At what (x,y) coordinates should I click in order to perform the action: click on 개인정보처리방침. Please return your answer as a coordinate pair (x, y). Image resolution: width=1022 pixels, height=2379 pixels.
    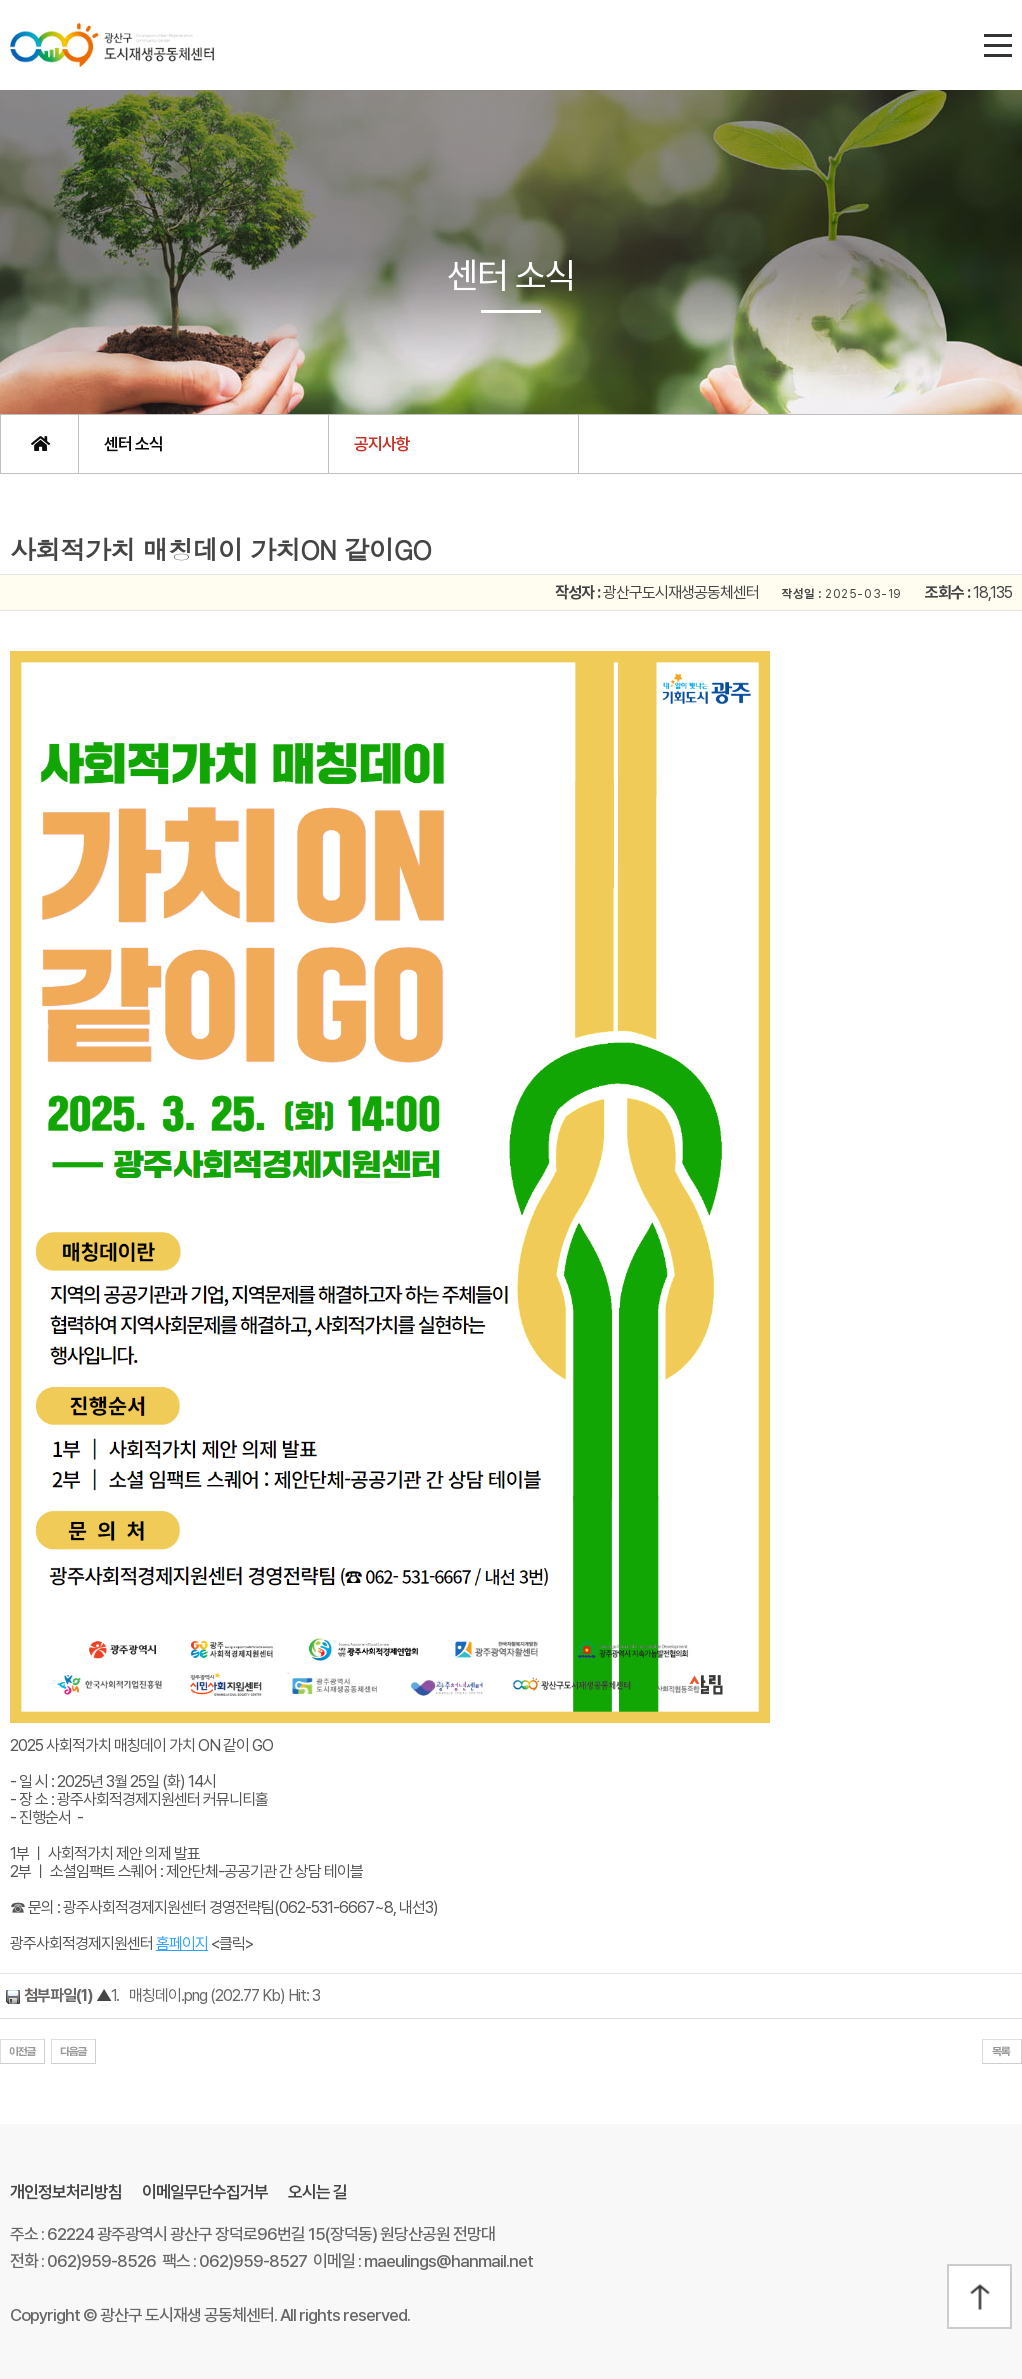
    Looking at the image, I should click on (66, 2192).